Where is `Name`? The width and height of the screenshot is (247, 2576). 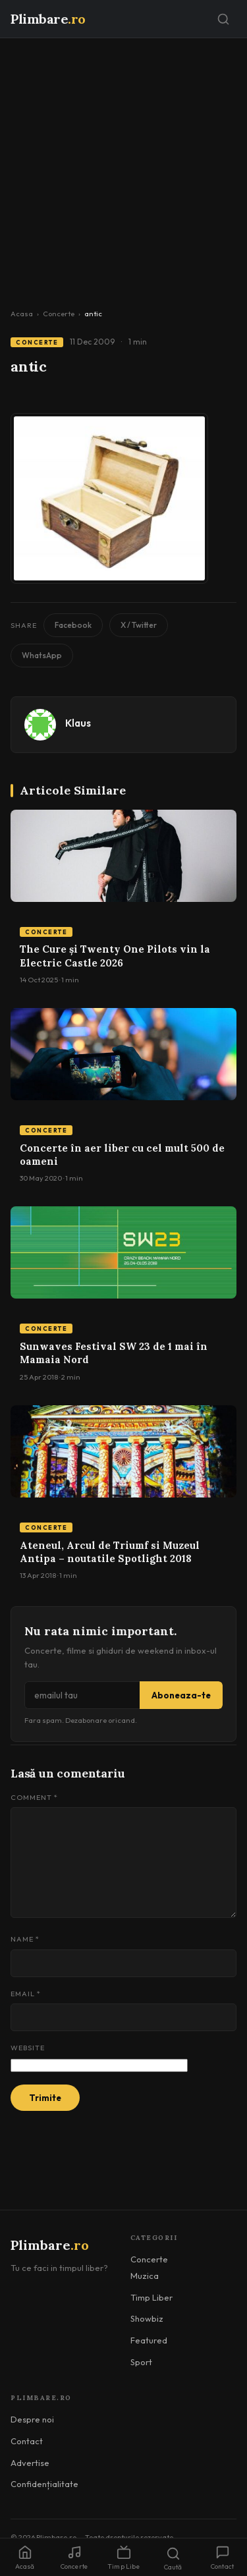 Name is located at coordinates (25, 1939).